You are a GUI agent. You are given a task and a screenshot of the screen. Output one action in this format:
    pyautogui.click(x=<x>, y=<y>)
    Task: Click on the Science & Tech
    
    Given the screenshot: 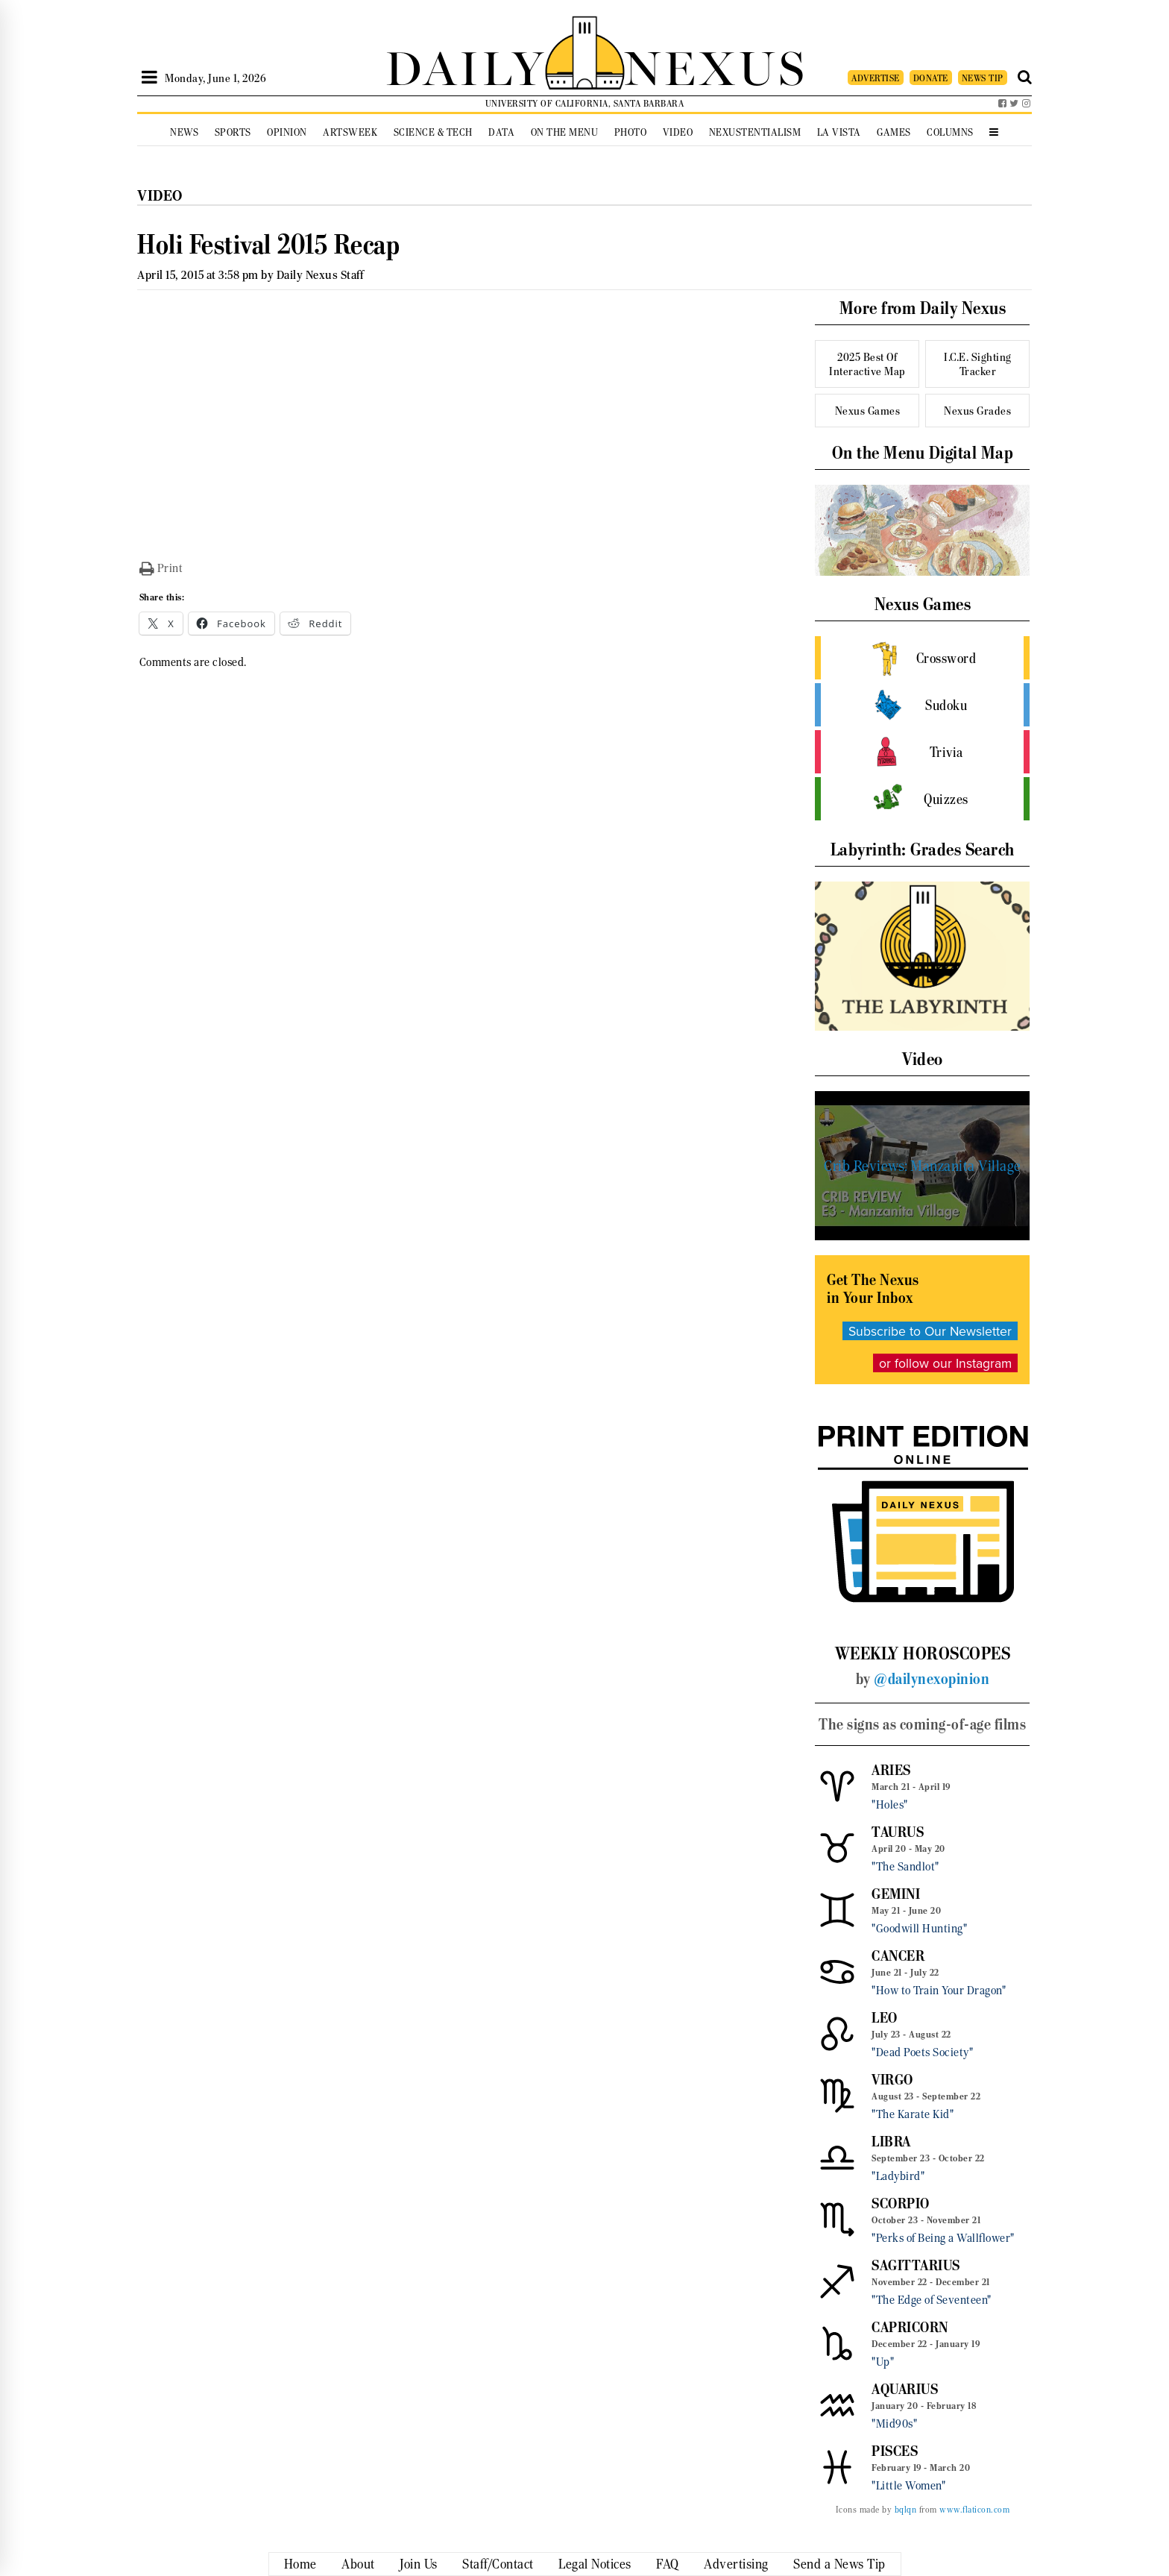 What is the action you would take?
    pyautogui.click(x=433, y=132)
    